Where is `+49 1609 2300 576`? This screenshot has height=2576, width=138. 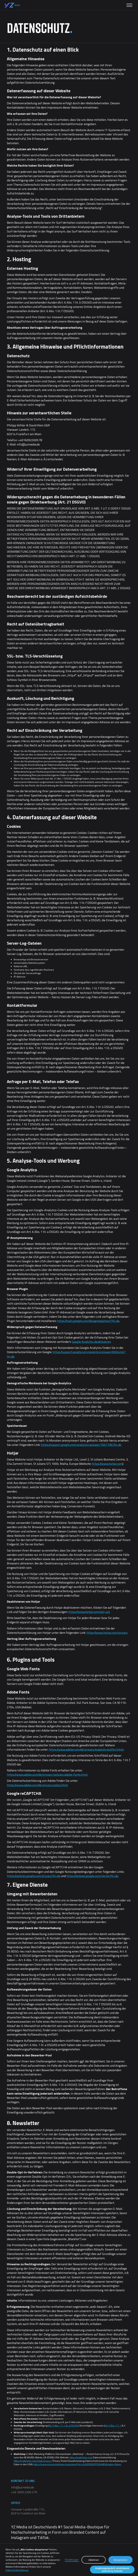 +49 1609 2300 576 is located at coordinates (24, 2492).